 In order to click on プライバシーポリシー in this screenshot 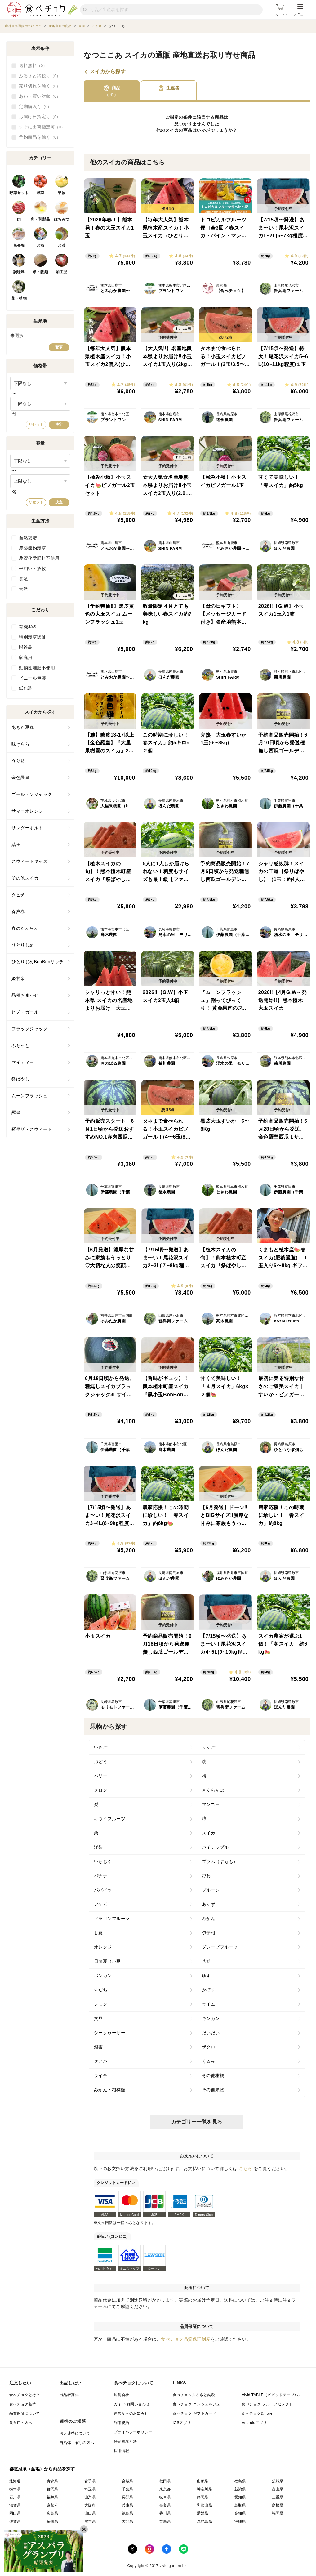, I will do `click(133, 2432)`.